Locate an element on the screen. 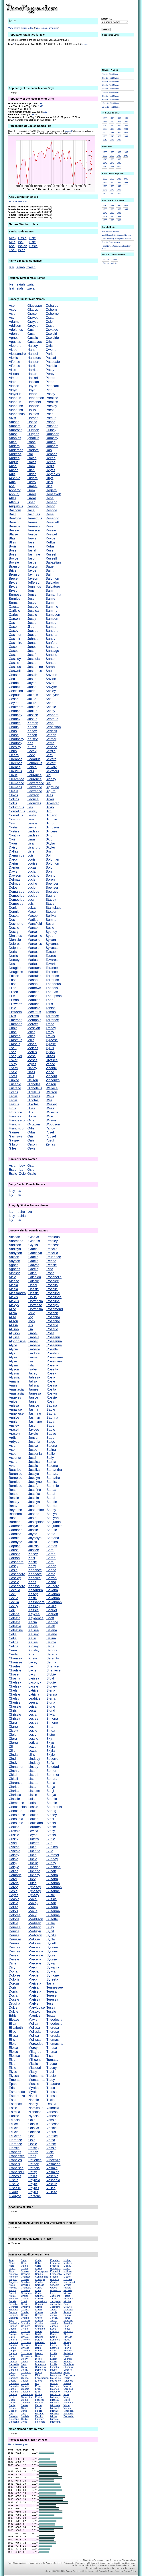 The width and height of the screenshot is (142, 2576). Luciana is located at coordinates (34, 1851).